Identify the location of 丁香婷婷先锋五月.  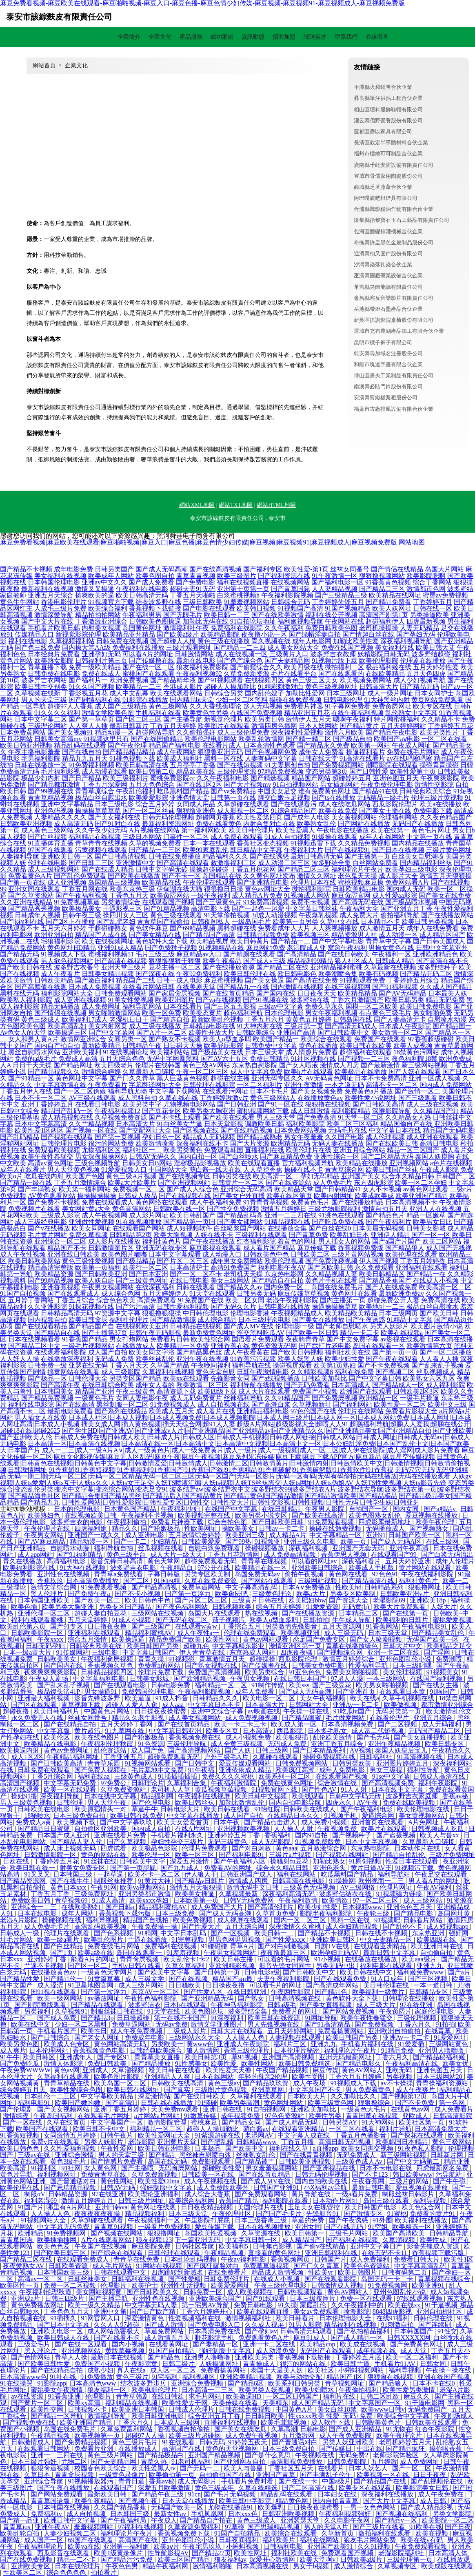
(338, 601).